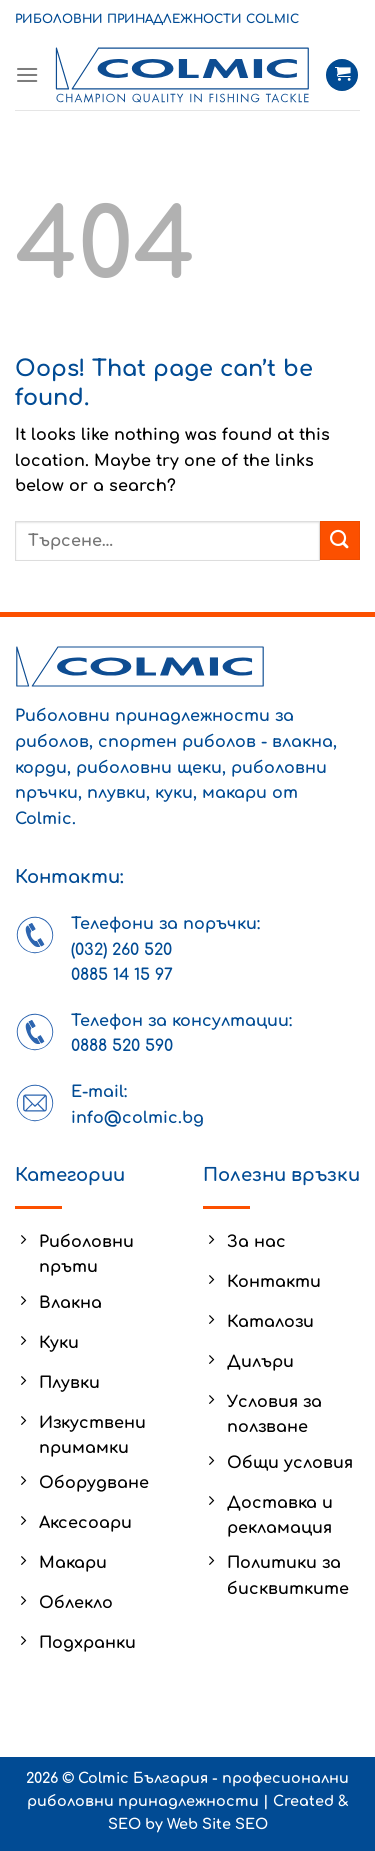 Image resolution: width=375 pixels, height=1851 pixels. What do you see at coordinates (122, 975) in the screenshot?
I see `0885 14 15 97` at bounding box center [122, 975].